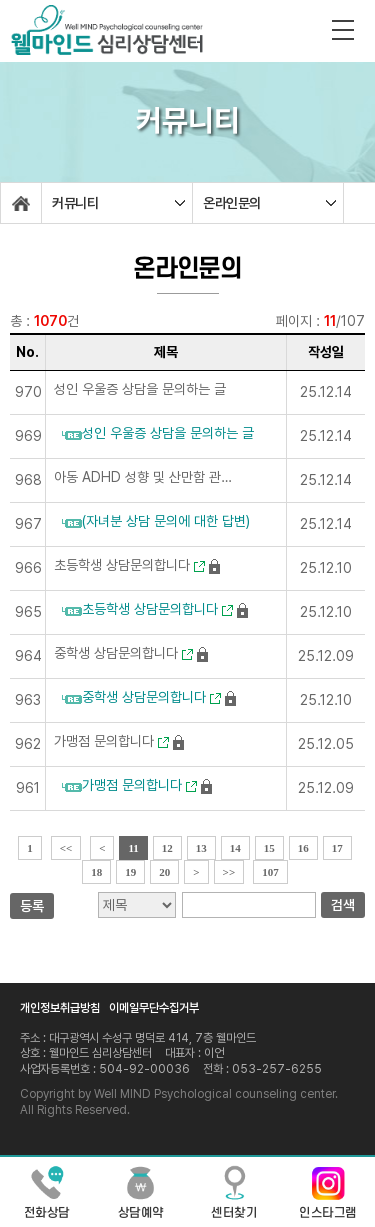  Describe the element at coordinates (111, 741) in the screenshot. I see `가맹점 문의합니다` at that location.